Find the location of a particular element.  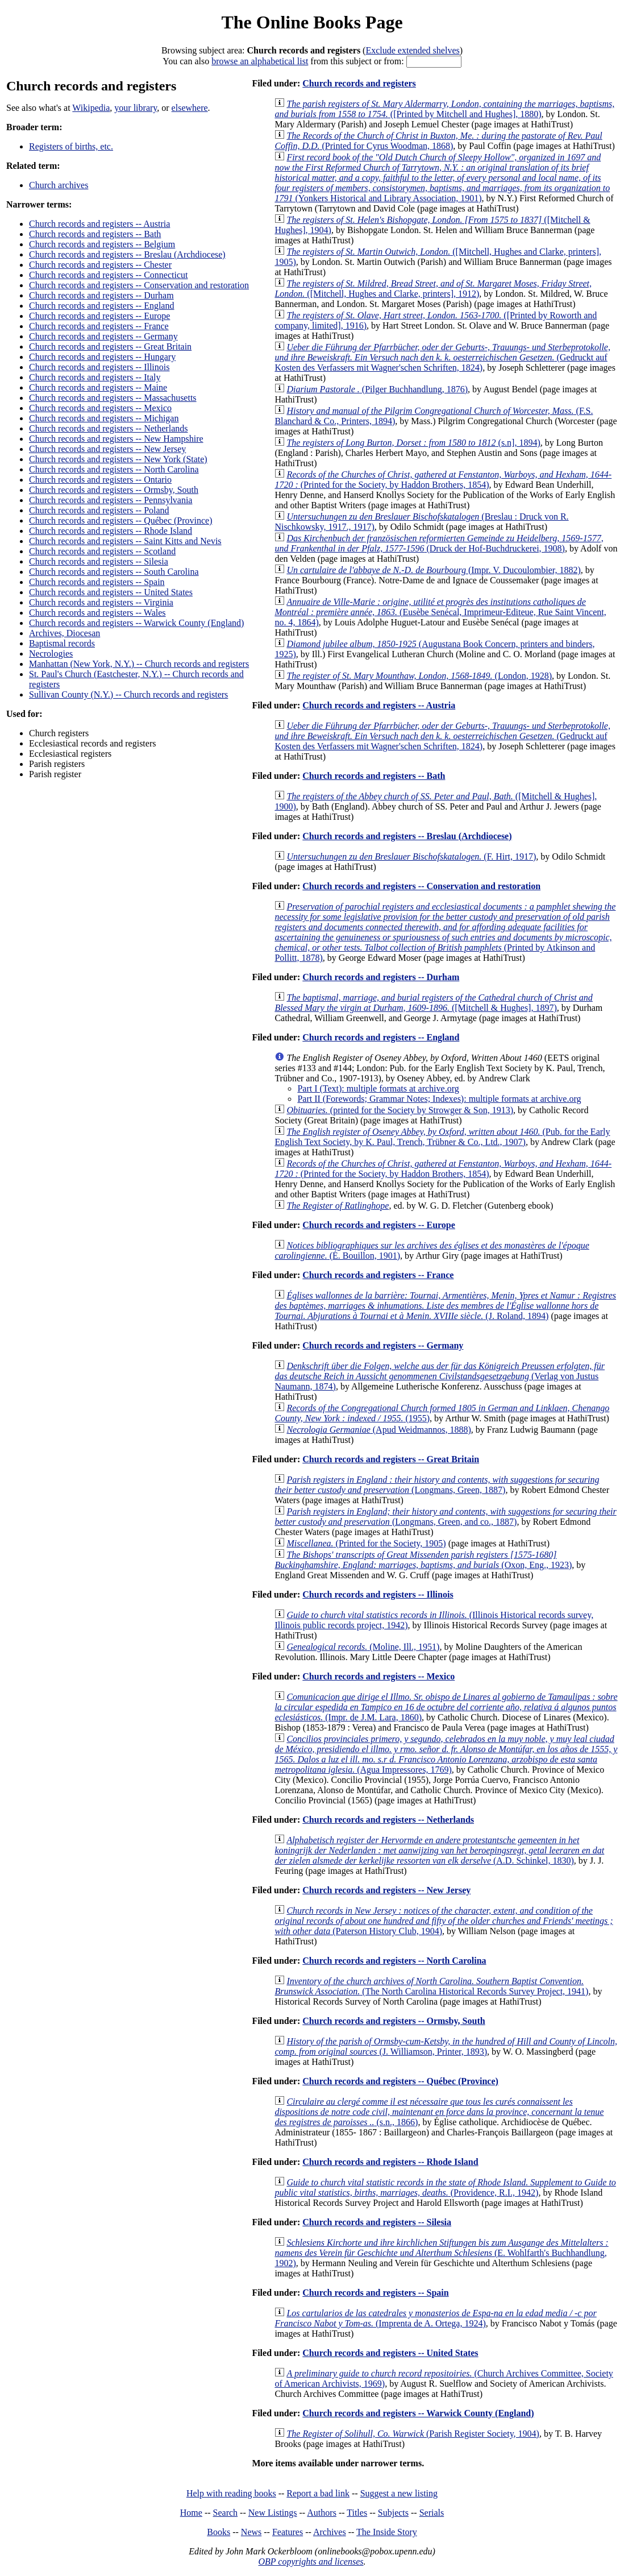

Home is located at coordinates (191, 2512).